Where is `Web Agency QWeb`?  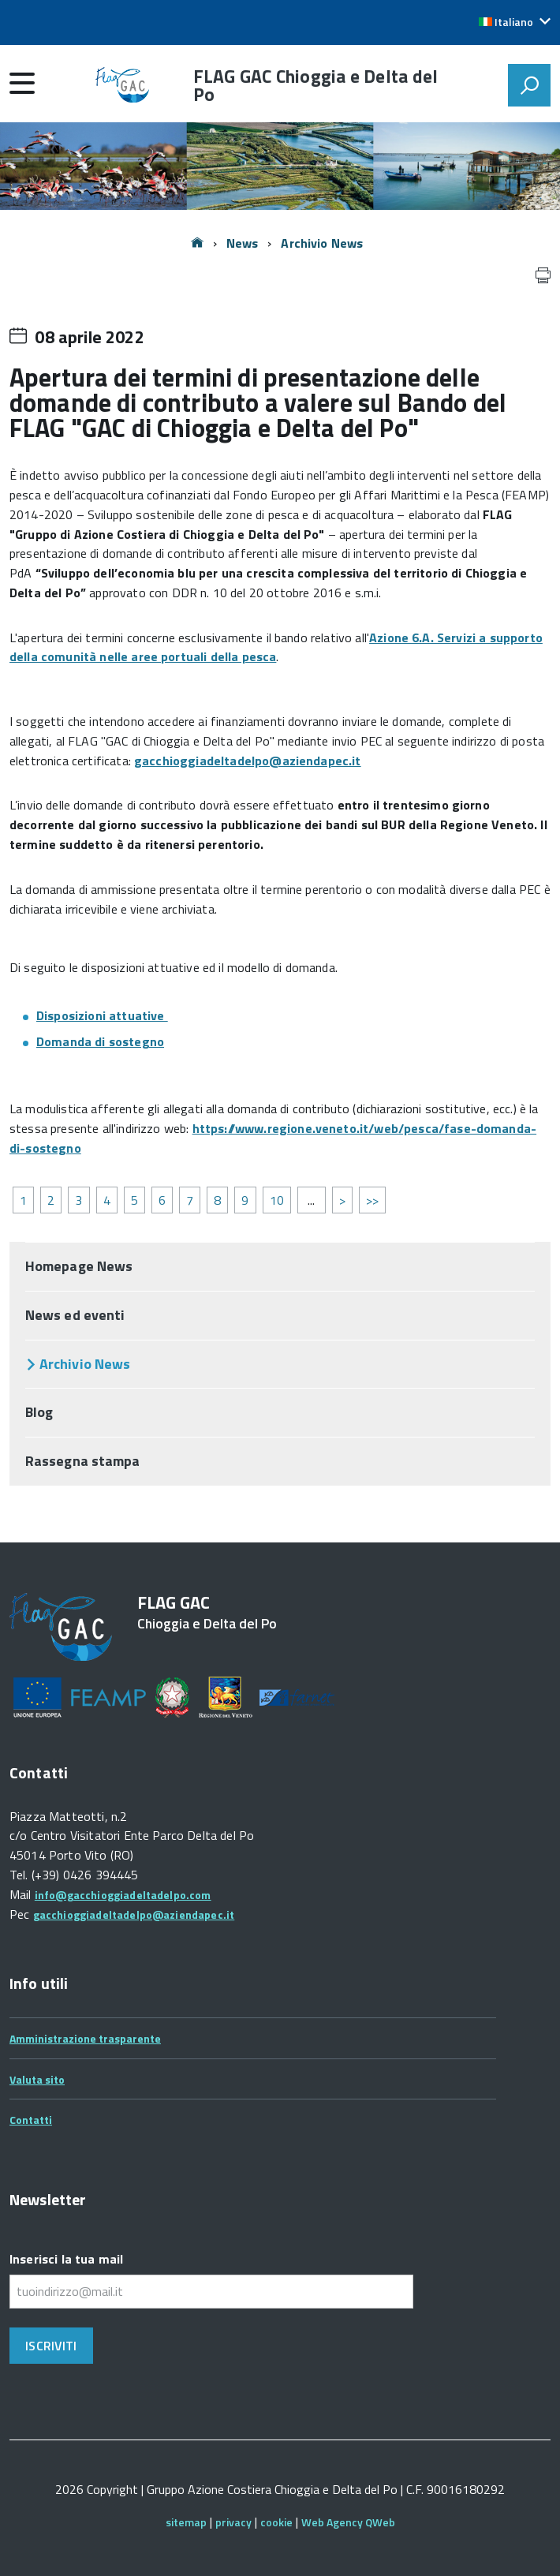 Web Agency QWeb is located at coordinates (348, 2522).